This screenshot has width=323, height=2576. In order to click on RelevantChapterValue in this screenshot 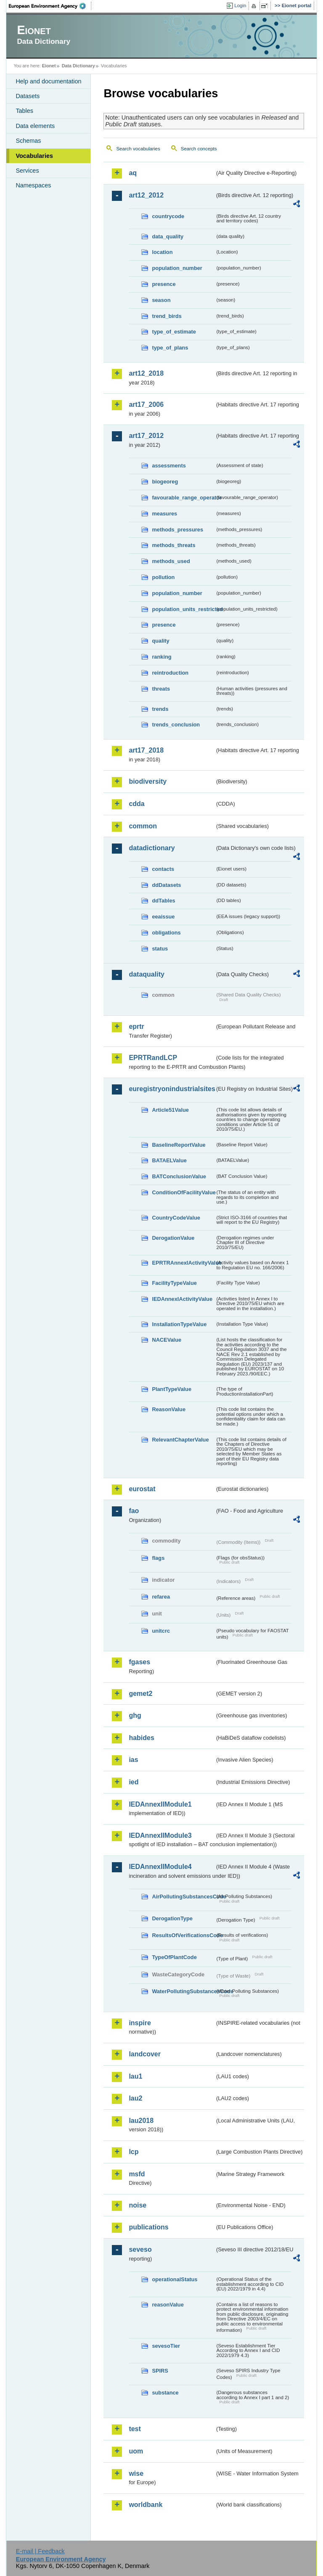, I will do `click(180, 1439)`.